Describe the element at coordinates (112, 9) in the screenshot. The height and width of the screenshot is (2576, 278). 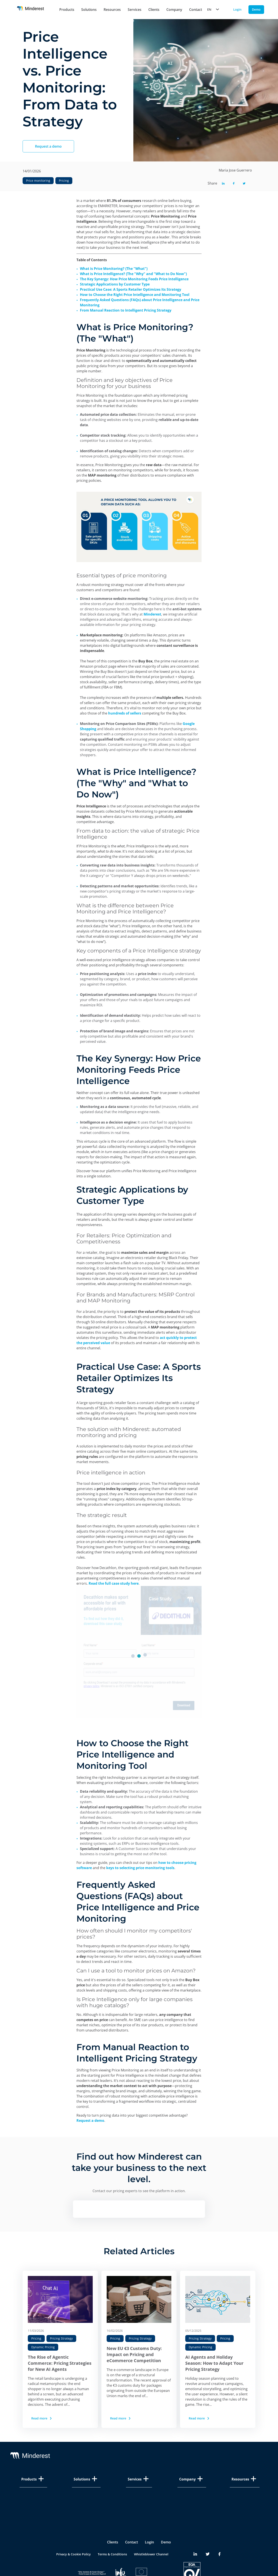
I see `Resources` at that location.